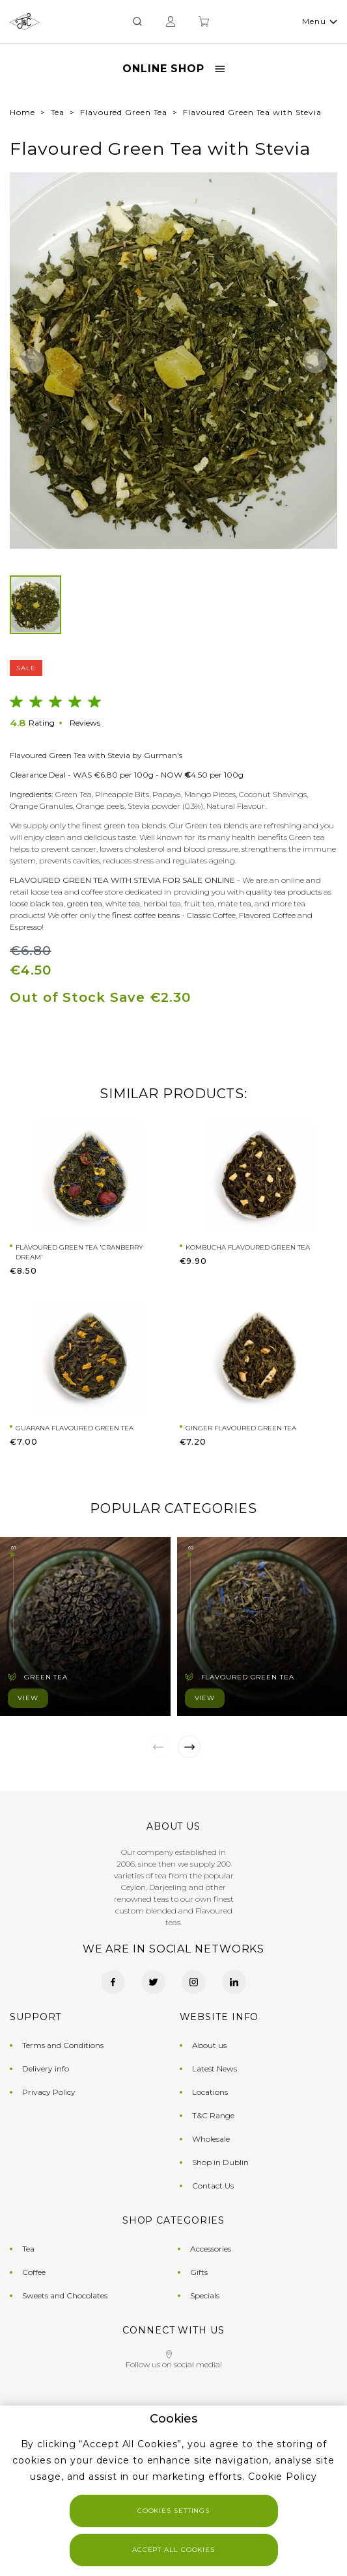 The height and width of the screenshot is (2576, 347). I want to click on loose black tea, so click(37, 903).